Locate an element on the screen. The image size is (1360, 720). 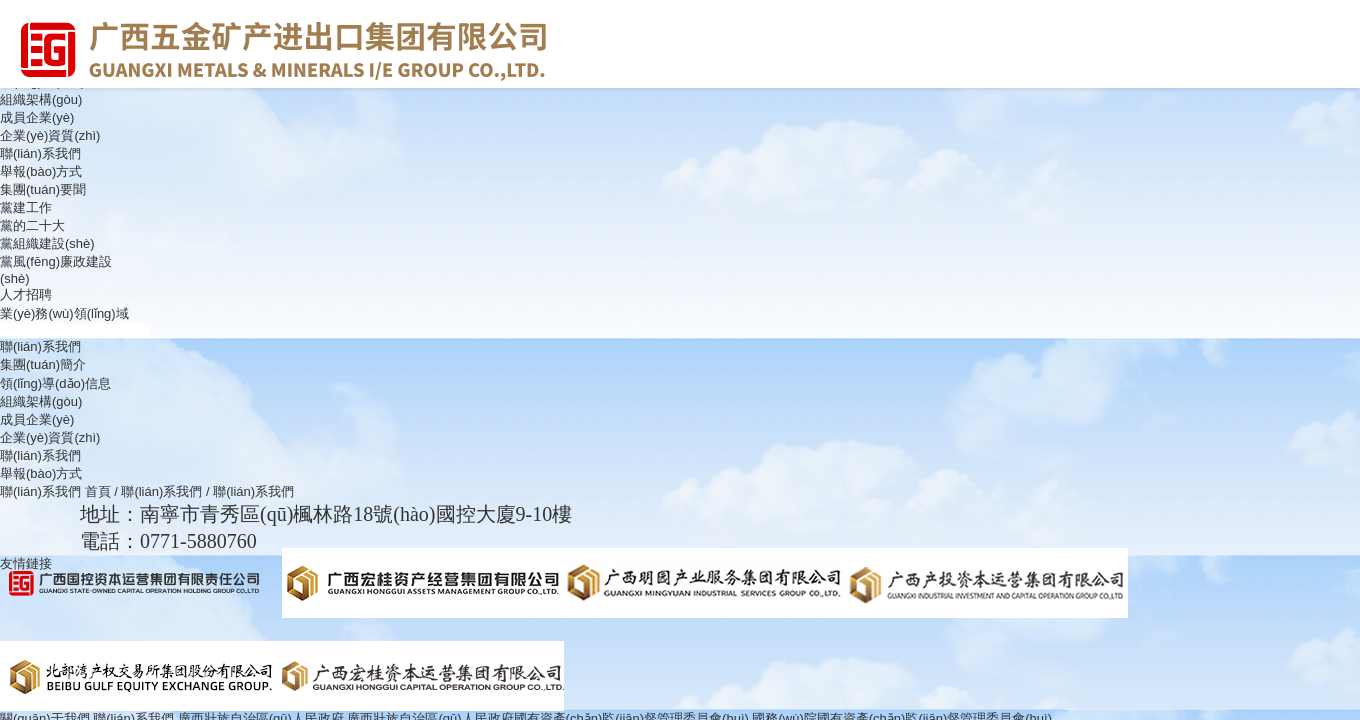
成員企業(yè) is located at coordinates (37, 117).